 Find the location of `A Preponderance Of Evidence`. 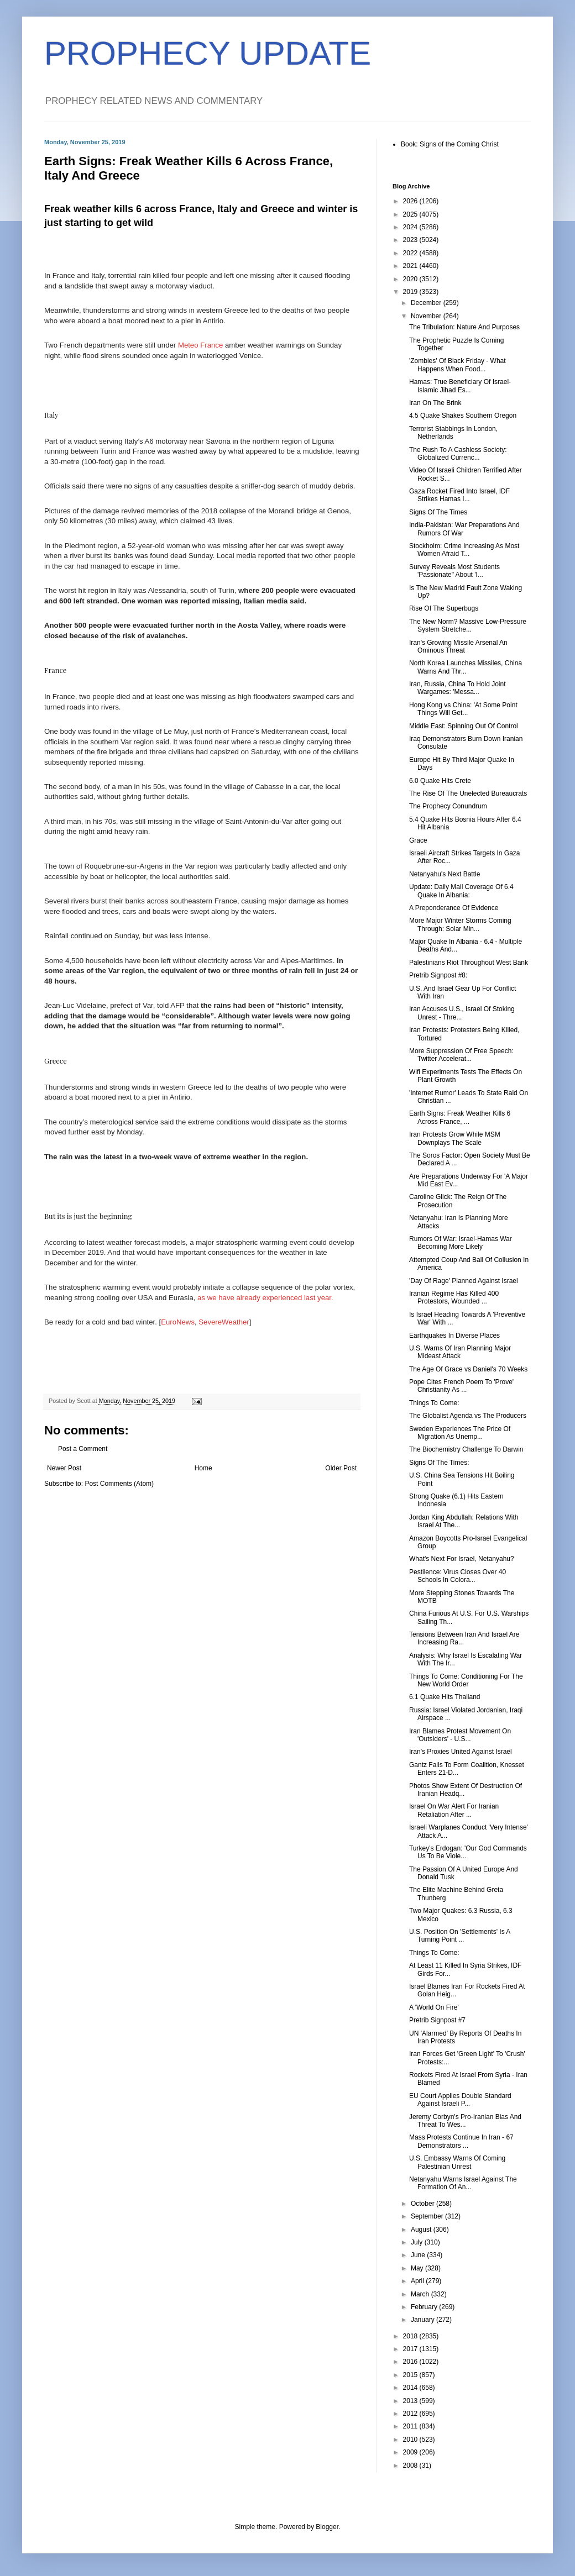

A Preponderance Of Evidence is located at coordinates (453, 908).